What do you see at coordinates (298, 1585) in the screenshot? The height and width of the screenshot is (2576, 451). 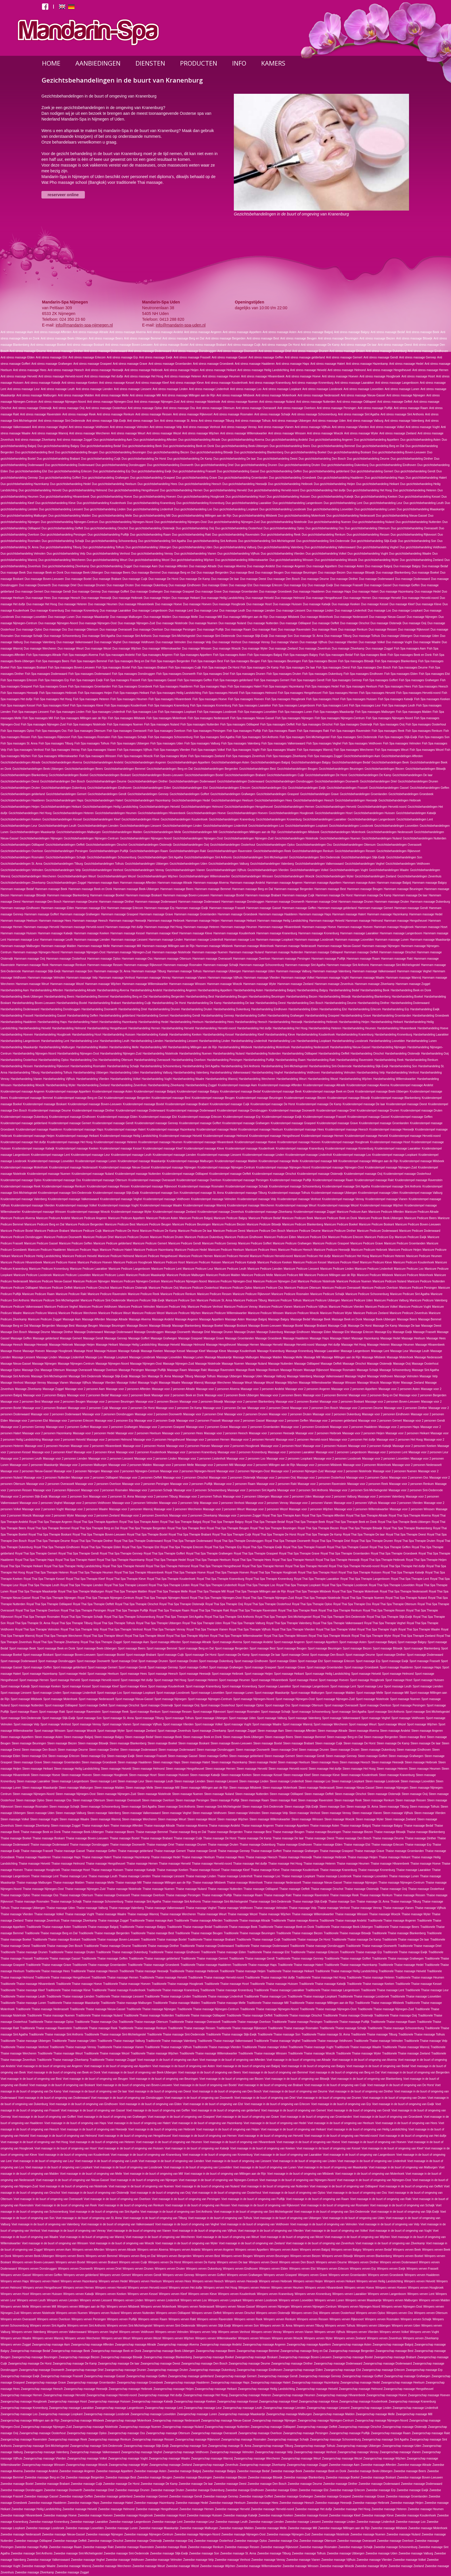 I see `Royal Thai Spa Therapie Loopkant` at bounding box center [298, 1585].